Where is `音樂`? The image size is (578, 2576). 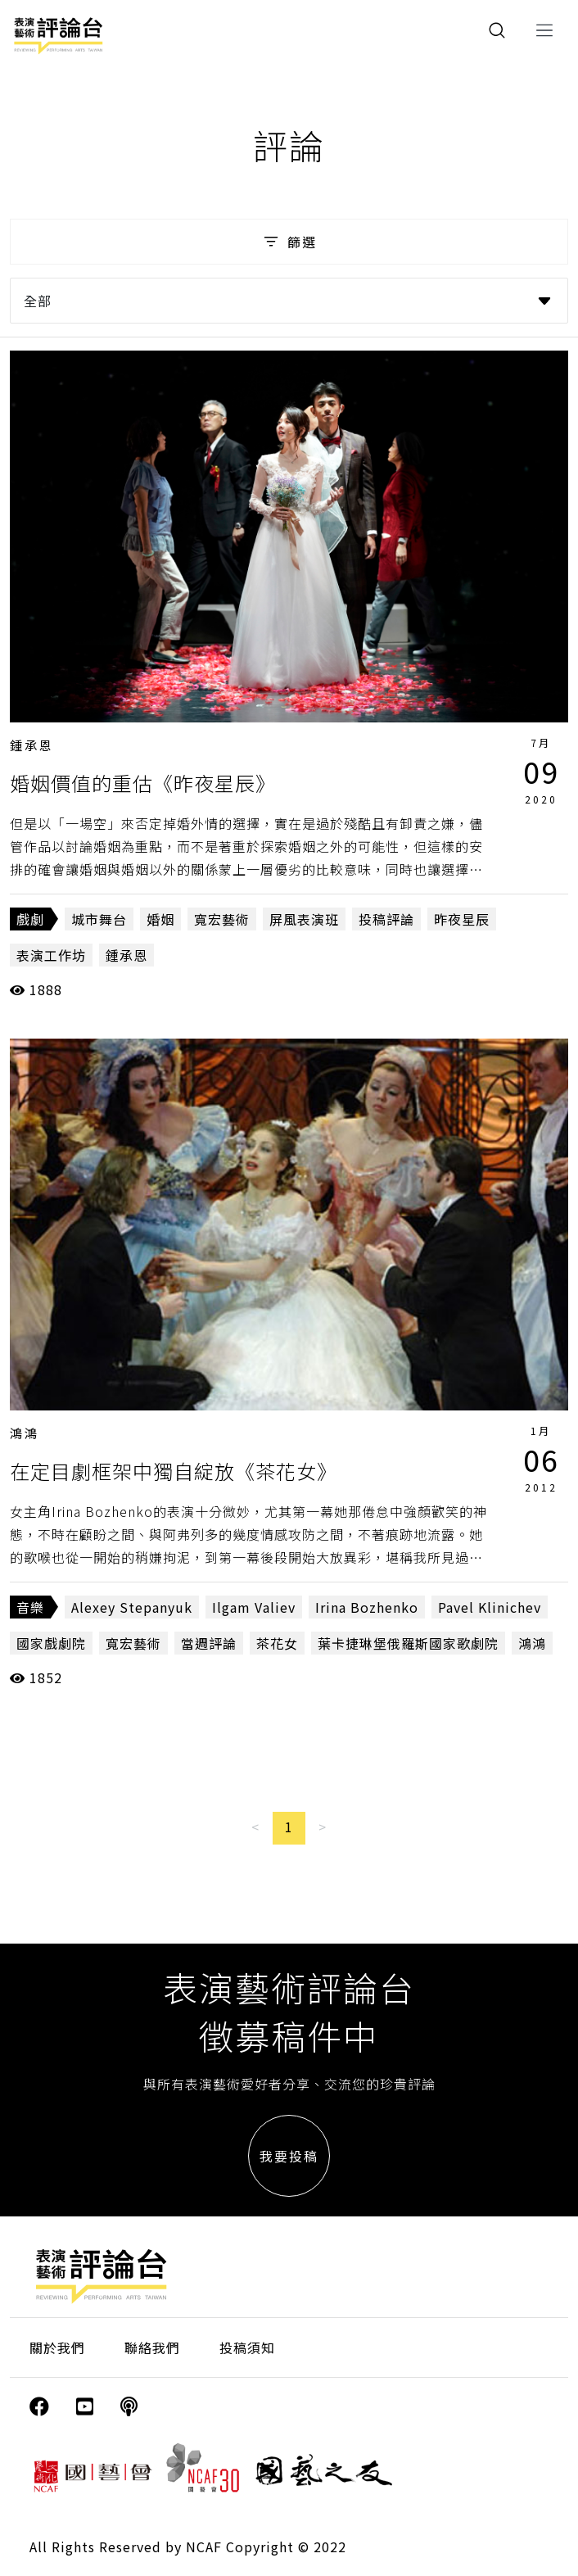
音樂 is located at coordinates (30, 1607).